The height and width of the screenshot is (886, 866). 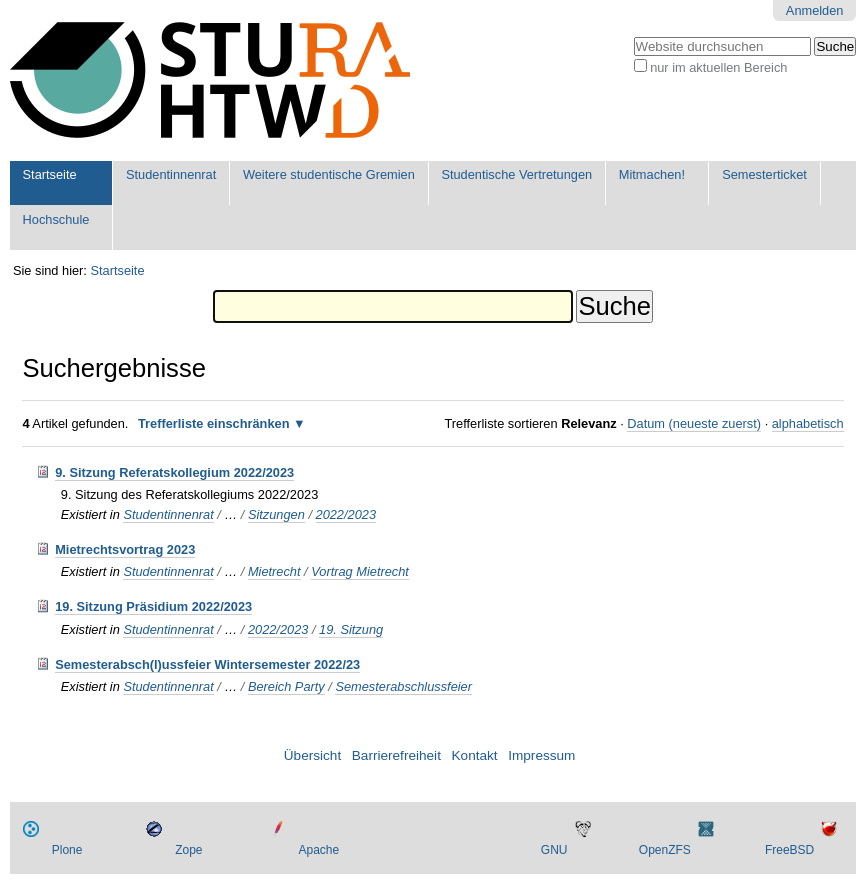 I want to click on Bereich Party, so click(x=286, y=686).